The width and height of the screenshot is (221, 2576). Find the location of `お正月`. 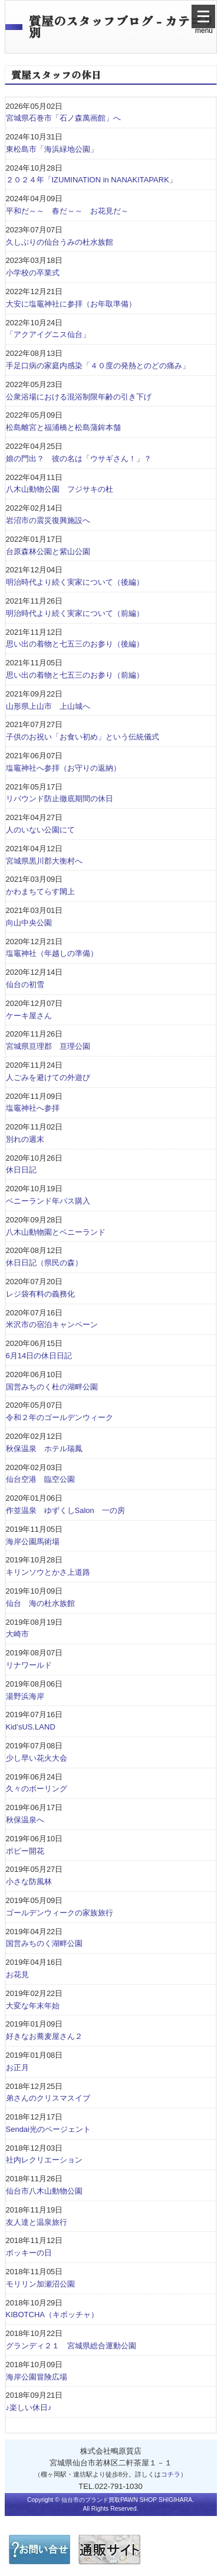

お正月 is located at coordinates (17, 2067).